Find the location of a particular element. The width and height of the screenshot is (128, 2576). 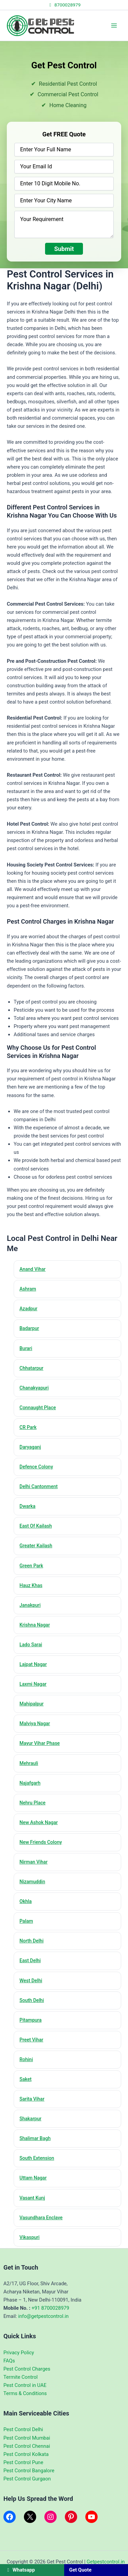

Sarita Vihar is located at coordinates (31, 2099).